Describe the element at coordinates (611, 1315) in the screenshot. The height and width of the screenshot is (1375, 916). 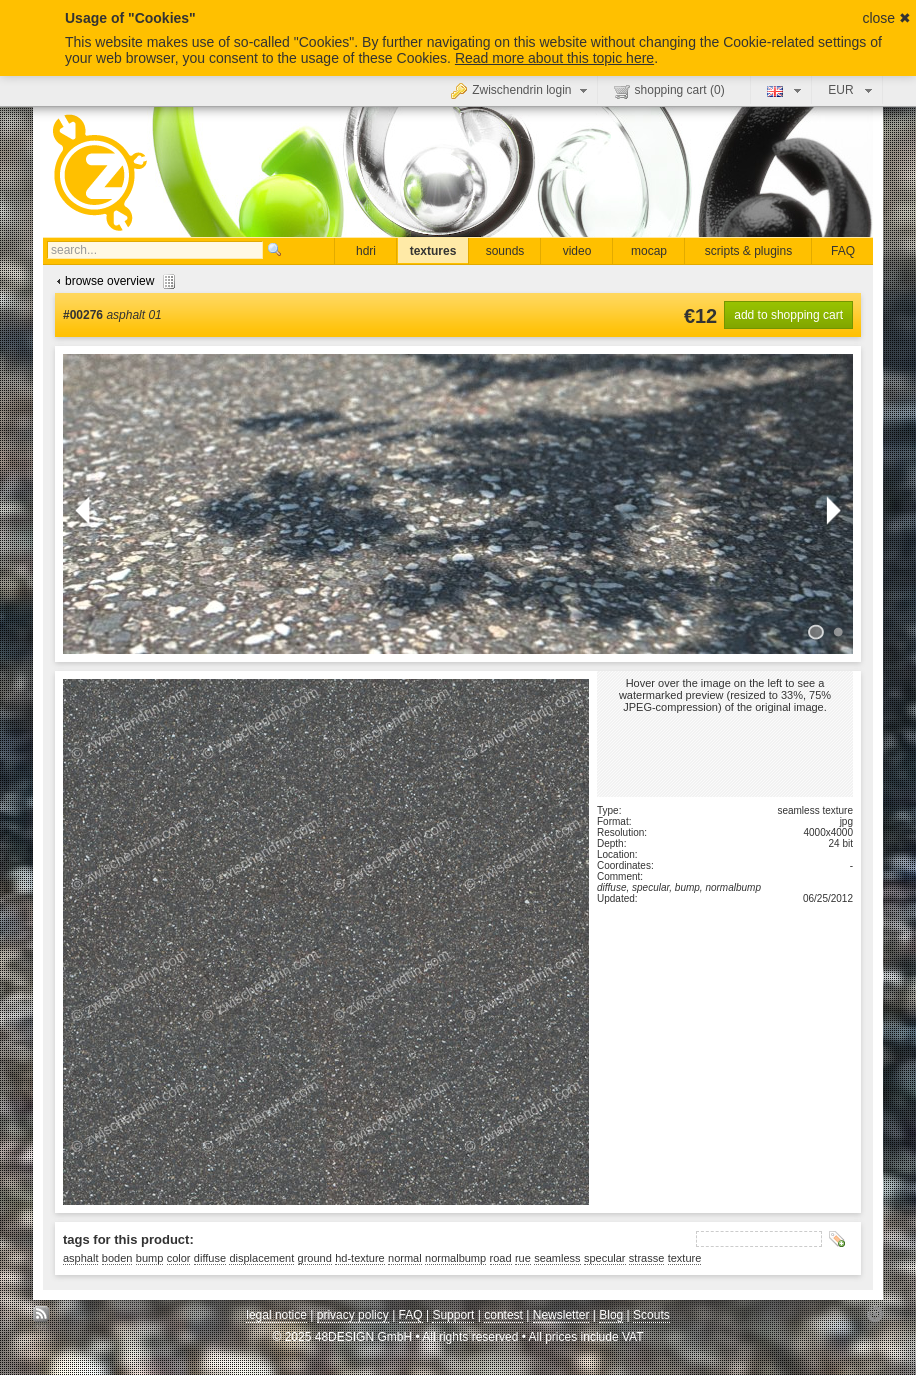
I see `Blog` at that location.